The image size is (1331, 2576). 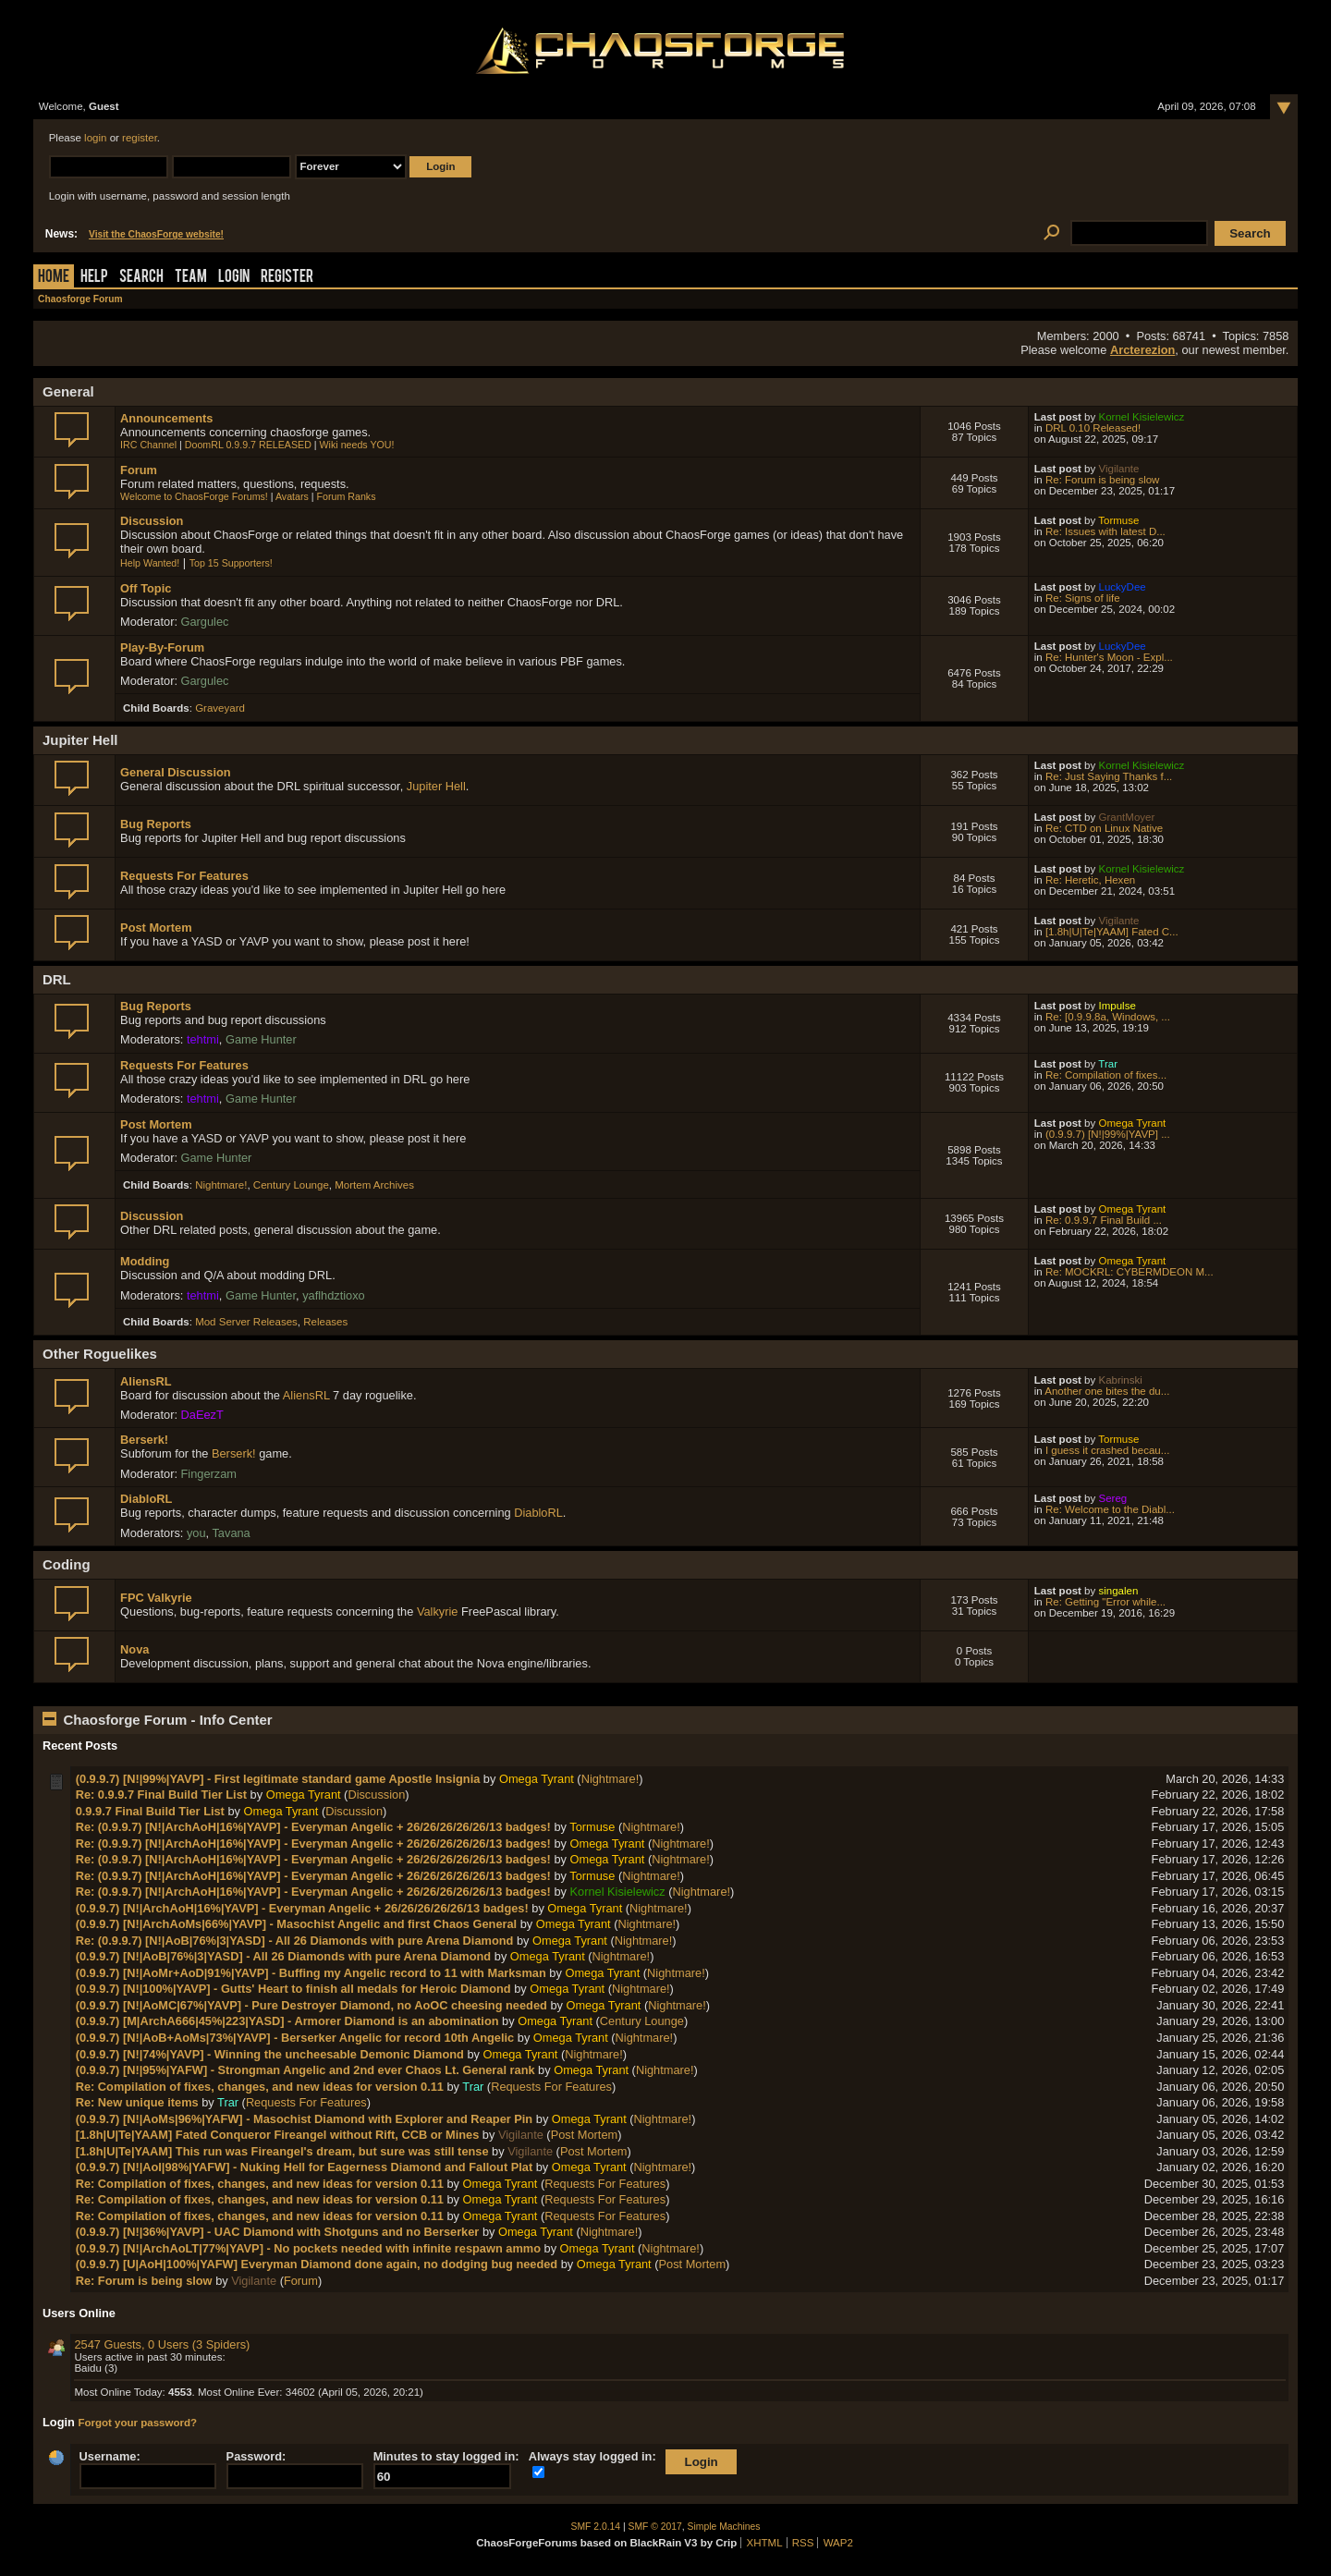 What do you see at coordinates (145, 588) in the screenshot?
I see `Off Topic` at bounding box center [145, 588].